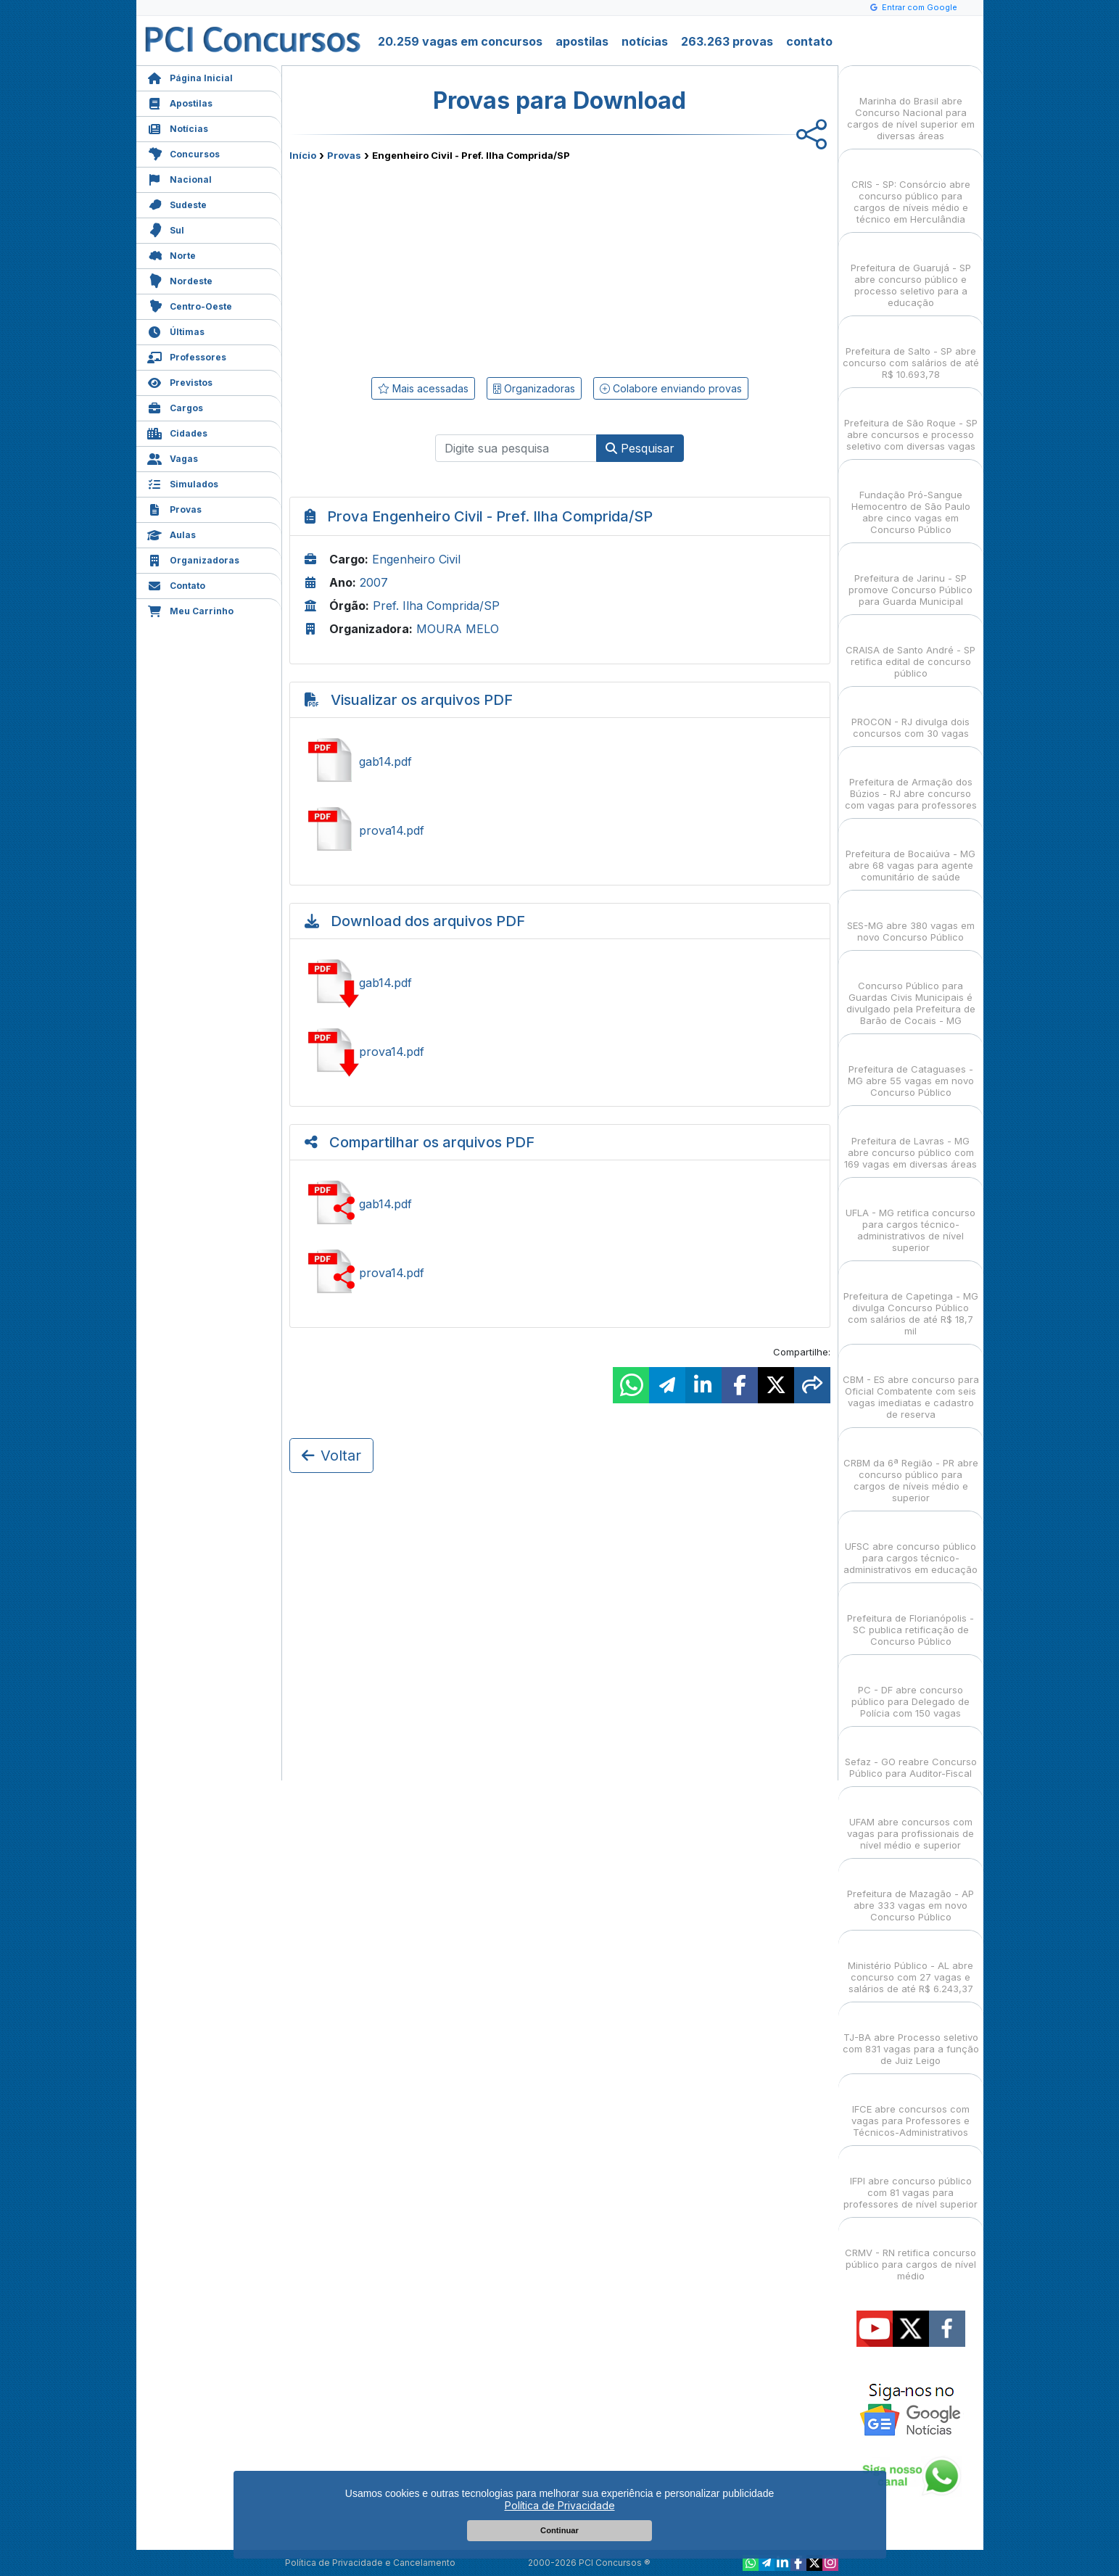  Describe the element at coordinates (190, 609) in the screenshot. I see `Meu Carrinho` at that location.